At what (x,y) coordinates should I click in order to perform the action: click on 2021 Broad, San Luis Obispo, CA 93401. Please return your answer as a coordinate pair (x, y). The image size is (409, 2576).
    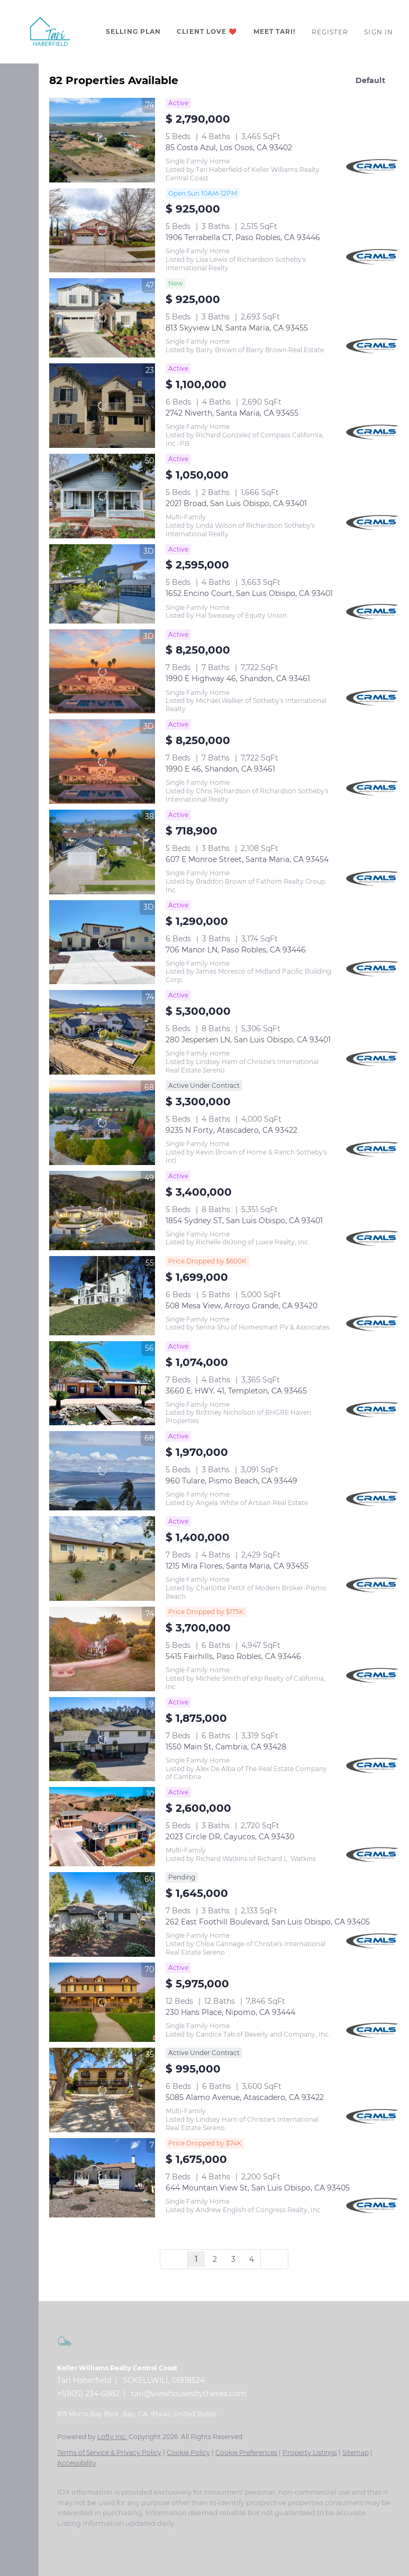
    Looking at the image, I should click on (236, 503).